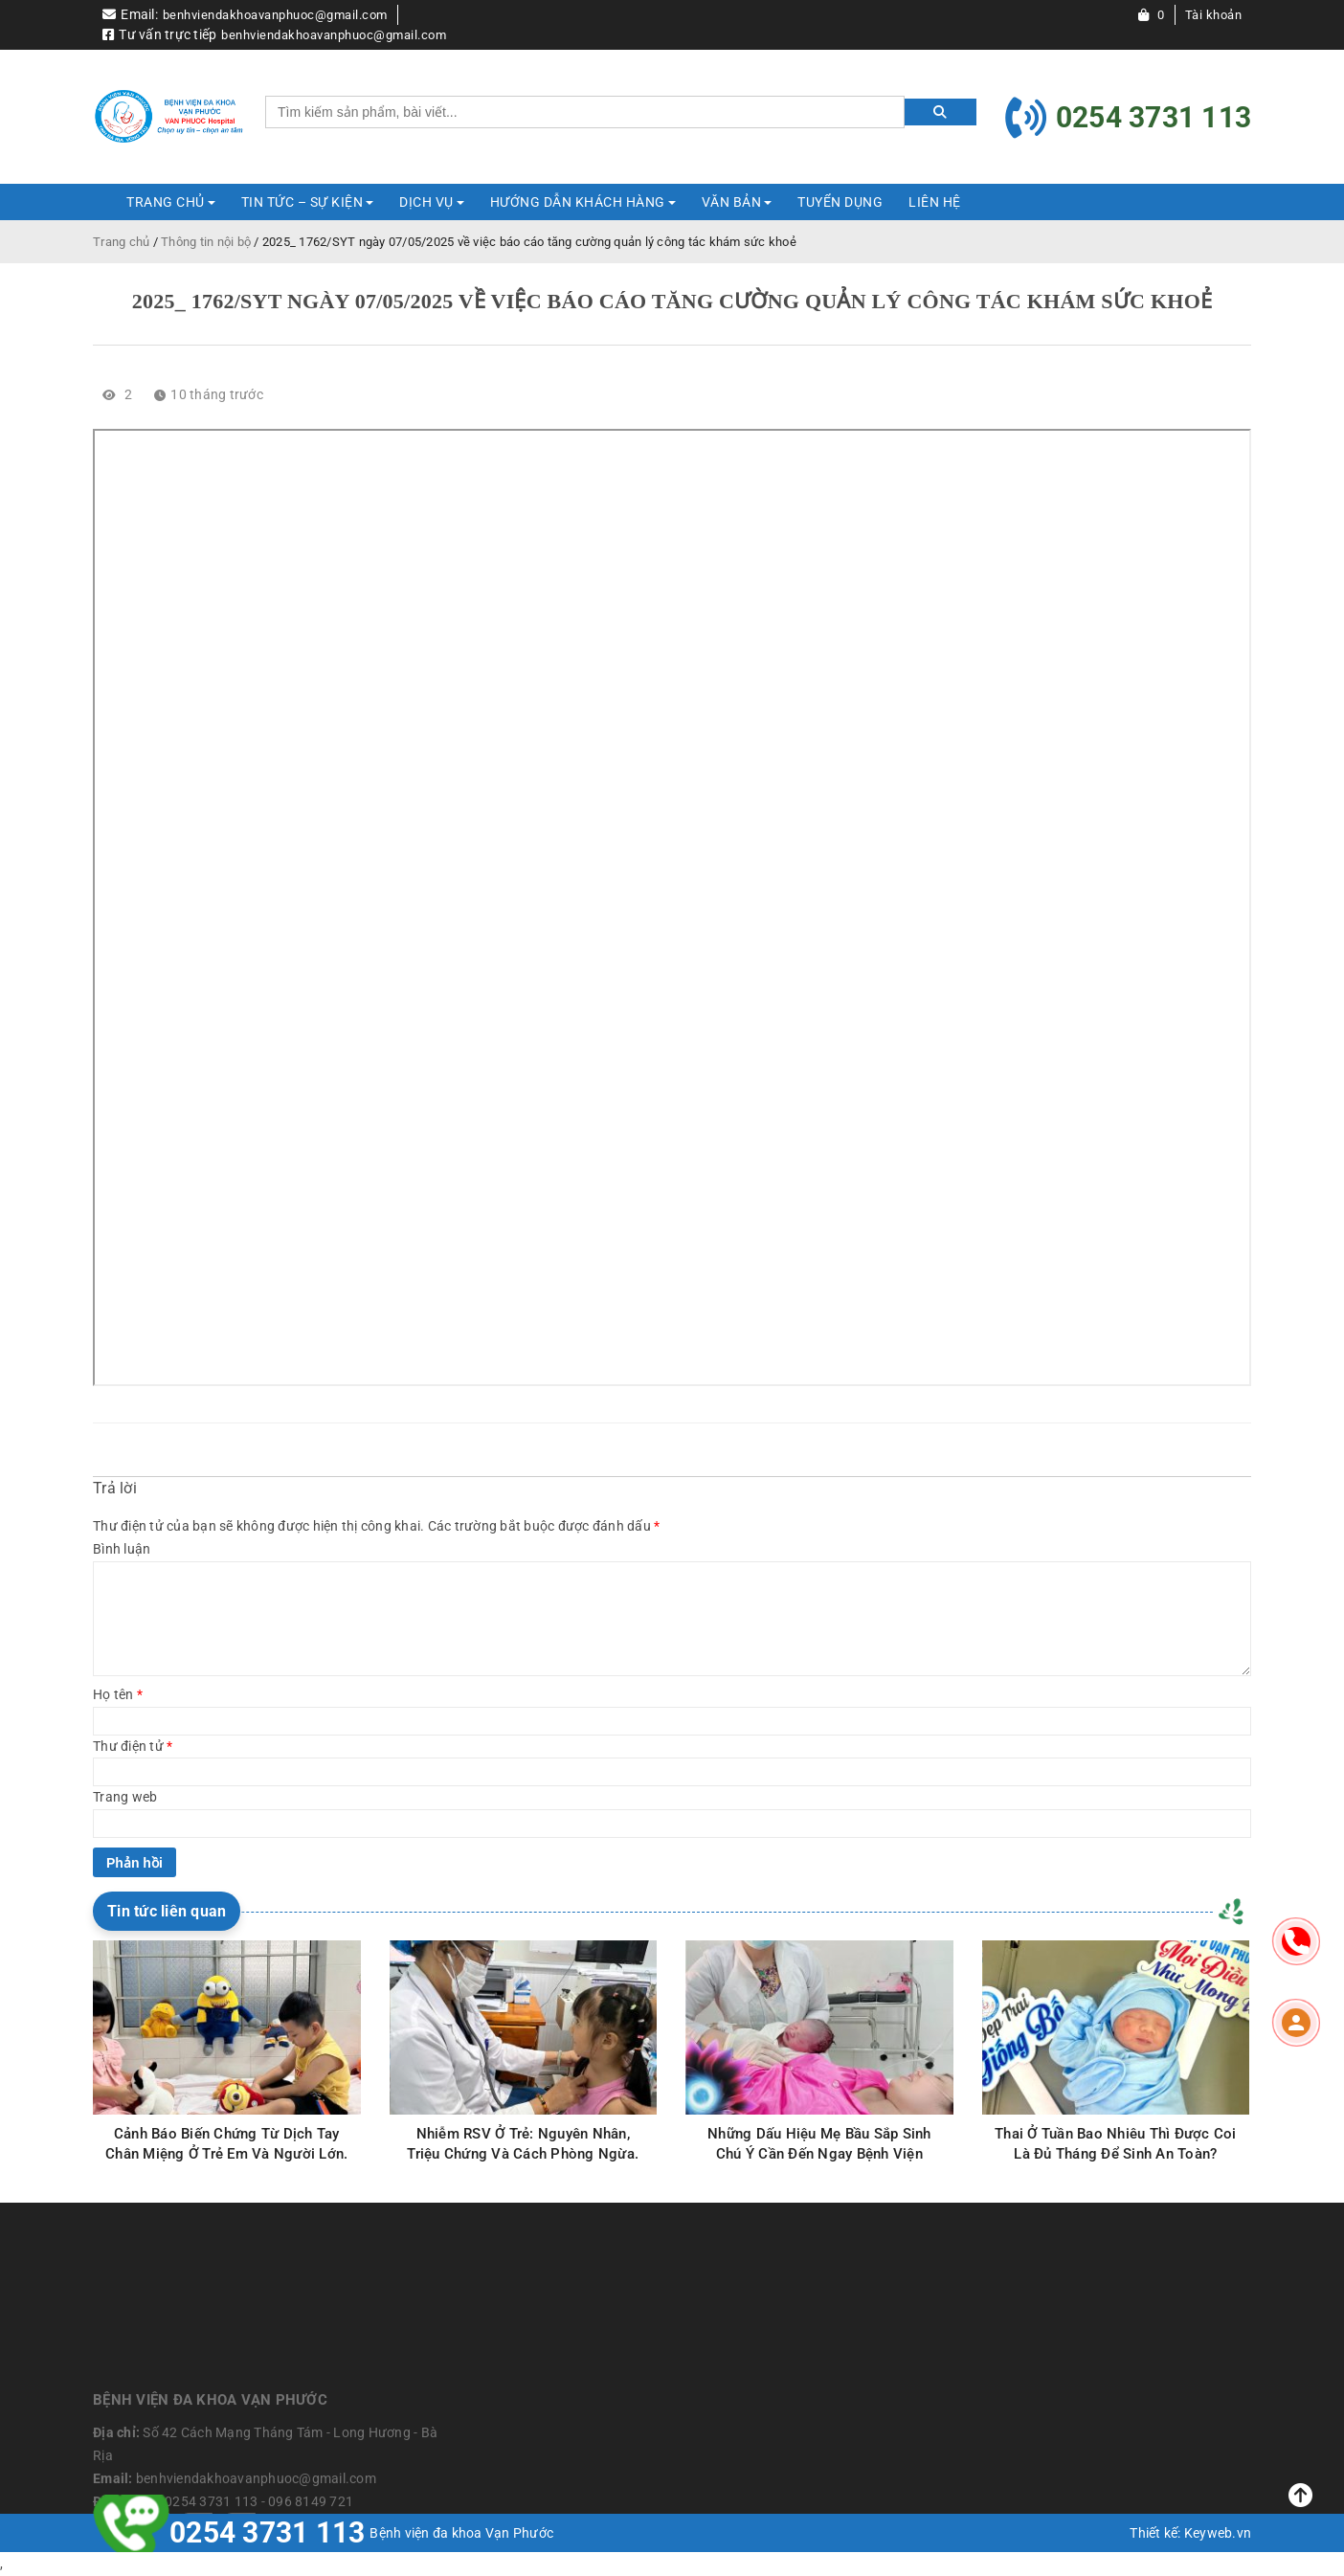 This screenshot has height=2576, width=1344. What do you see at coordinates (275, 15) in the screenshot?
I see `benhviendakhoavanphuoc@gmail.com` at bounding box center [275, 15].